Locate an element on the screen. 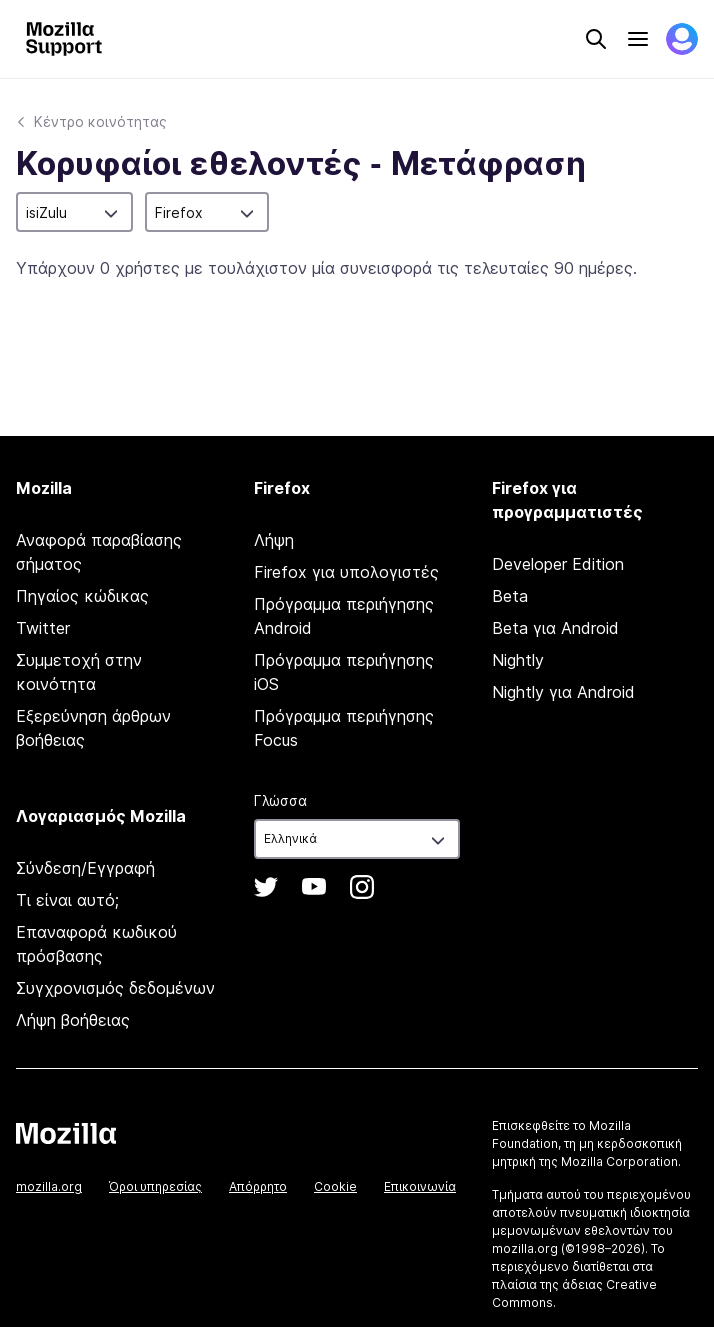 This screenshot has width=714, height=1327. Cookie is located at coordinates (335, 1186).